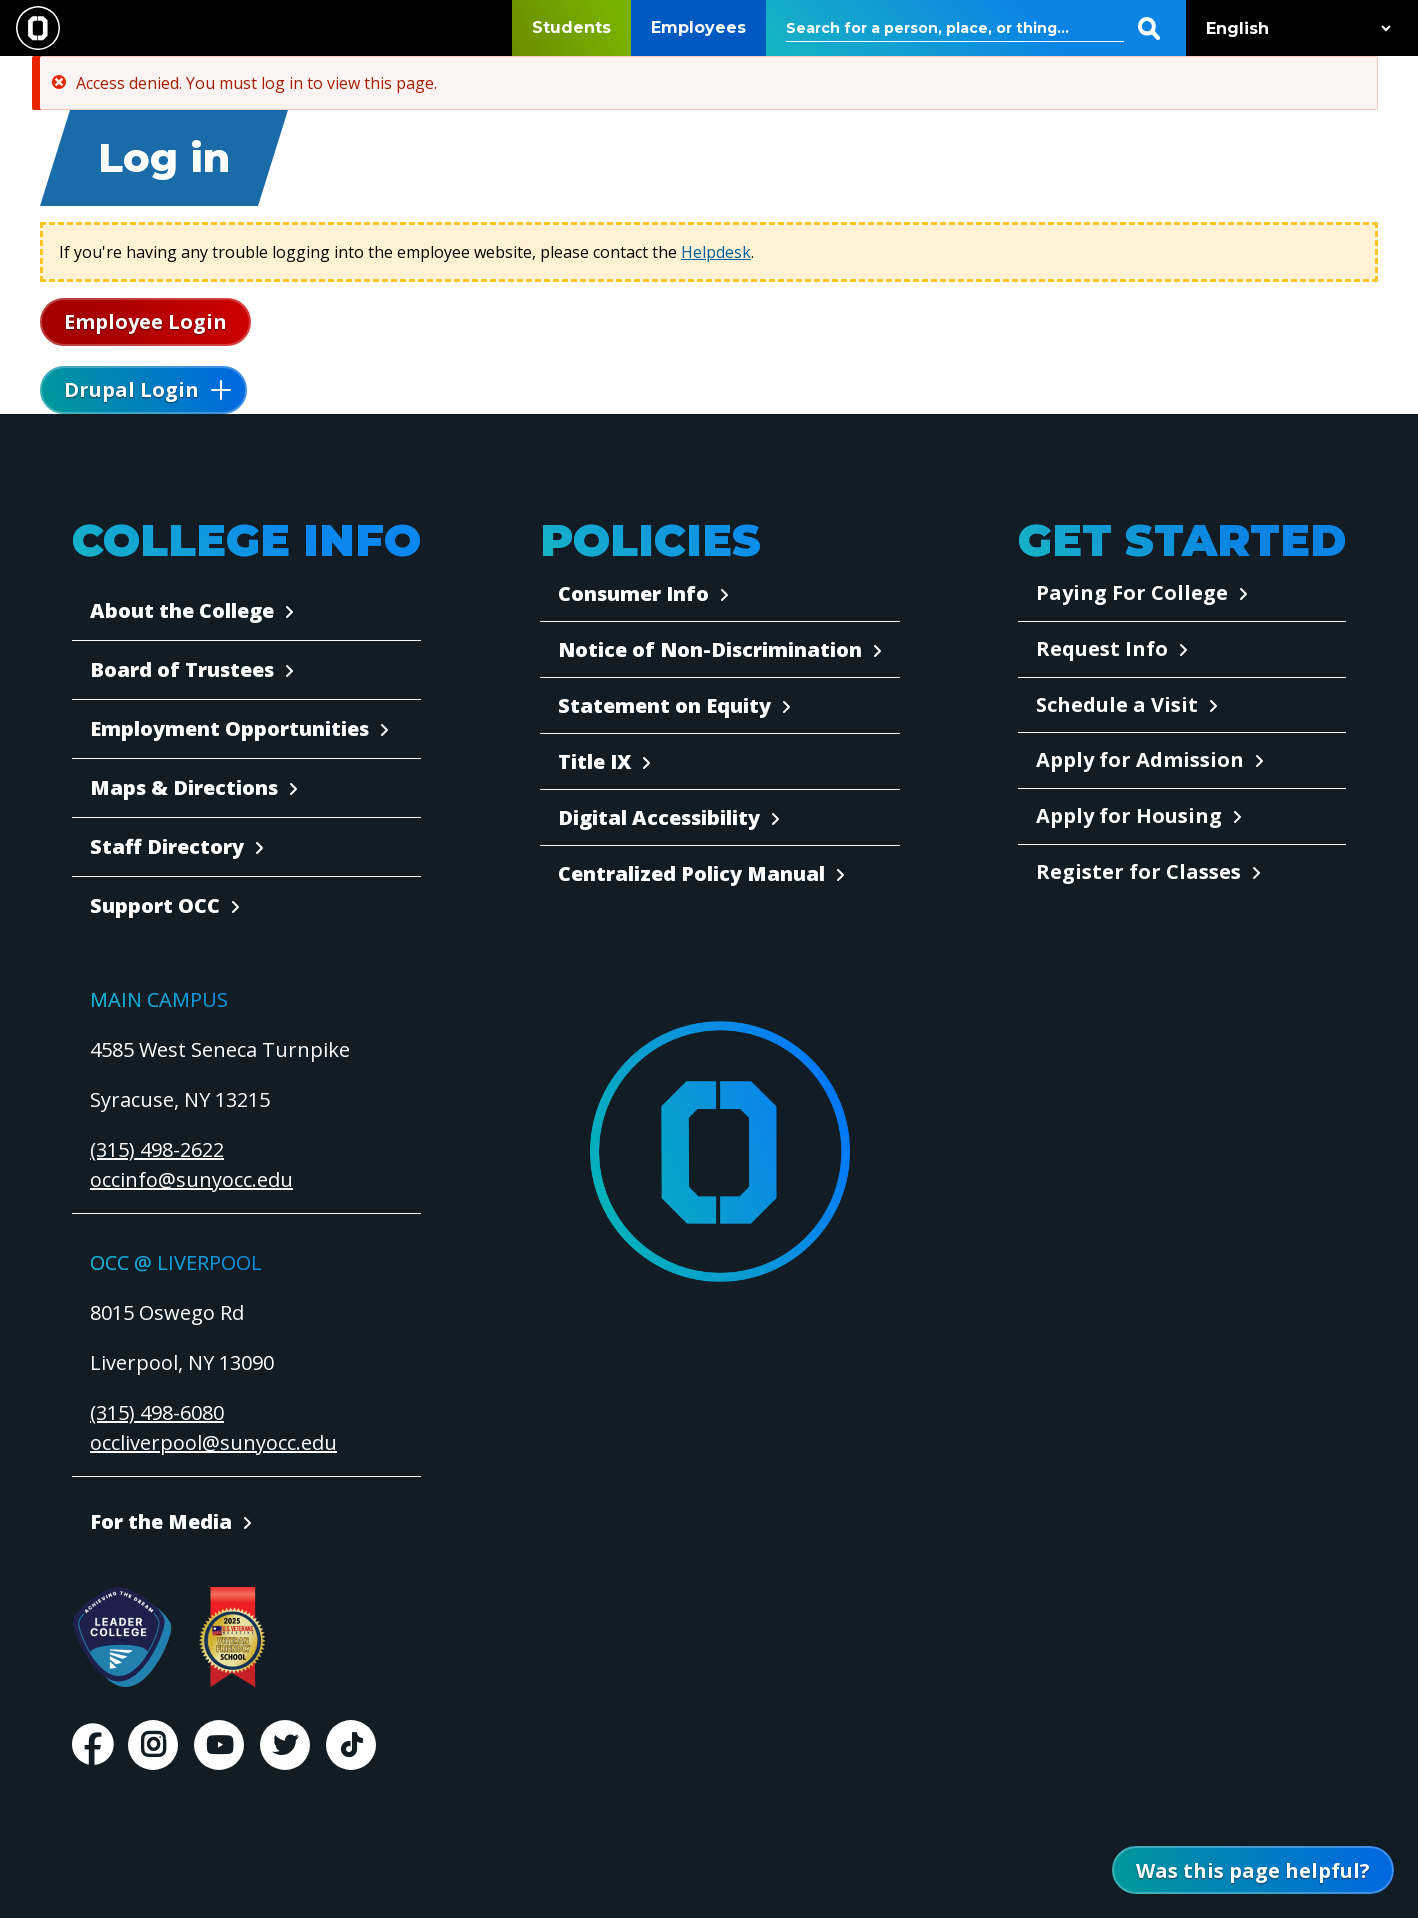 The width and height of the screenshot is (1418, 1918). What do you see at coordinates (184, 787) in the screenshot?
I see `Maps & Directions` at bounding box center [184, 787].